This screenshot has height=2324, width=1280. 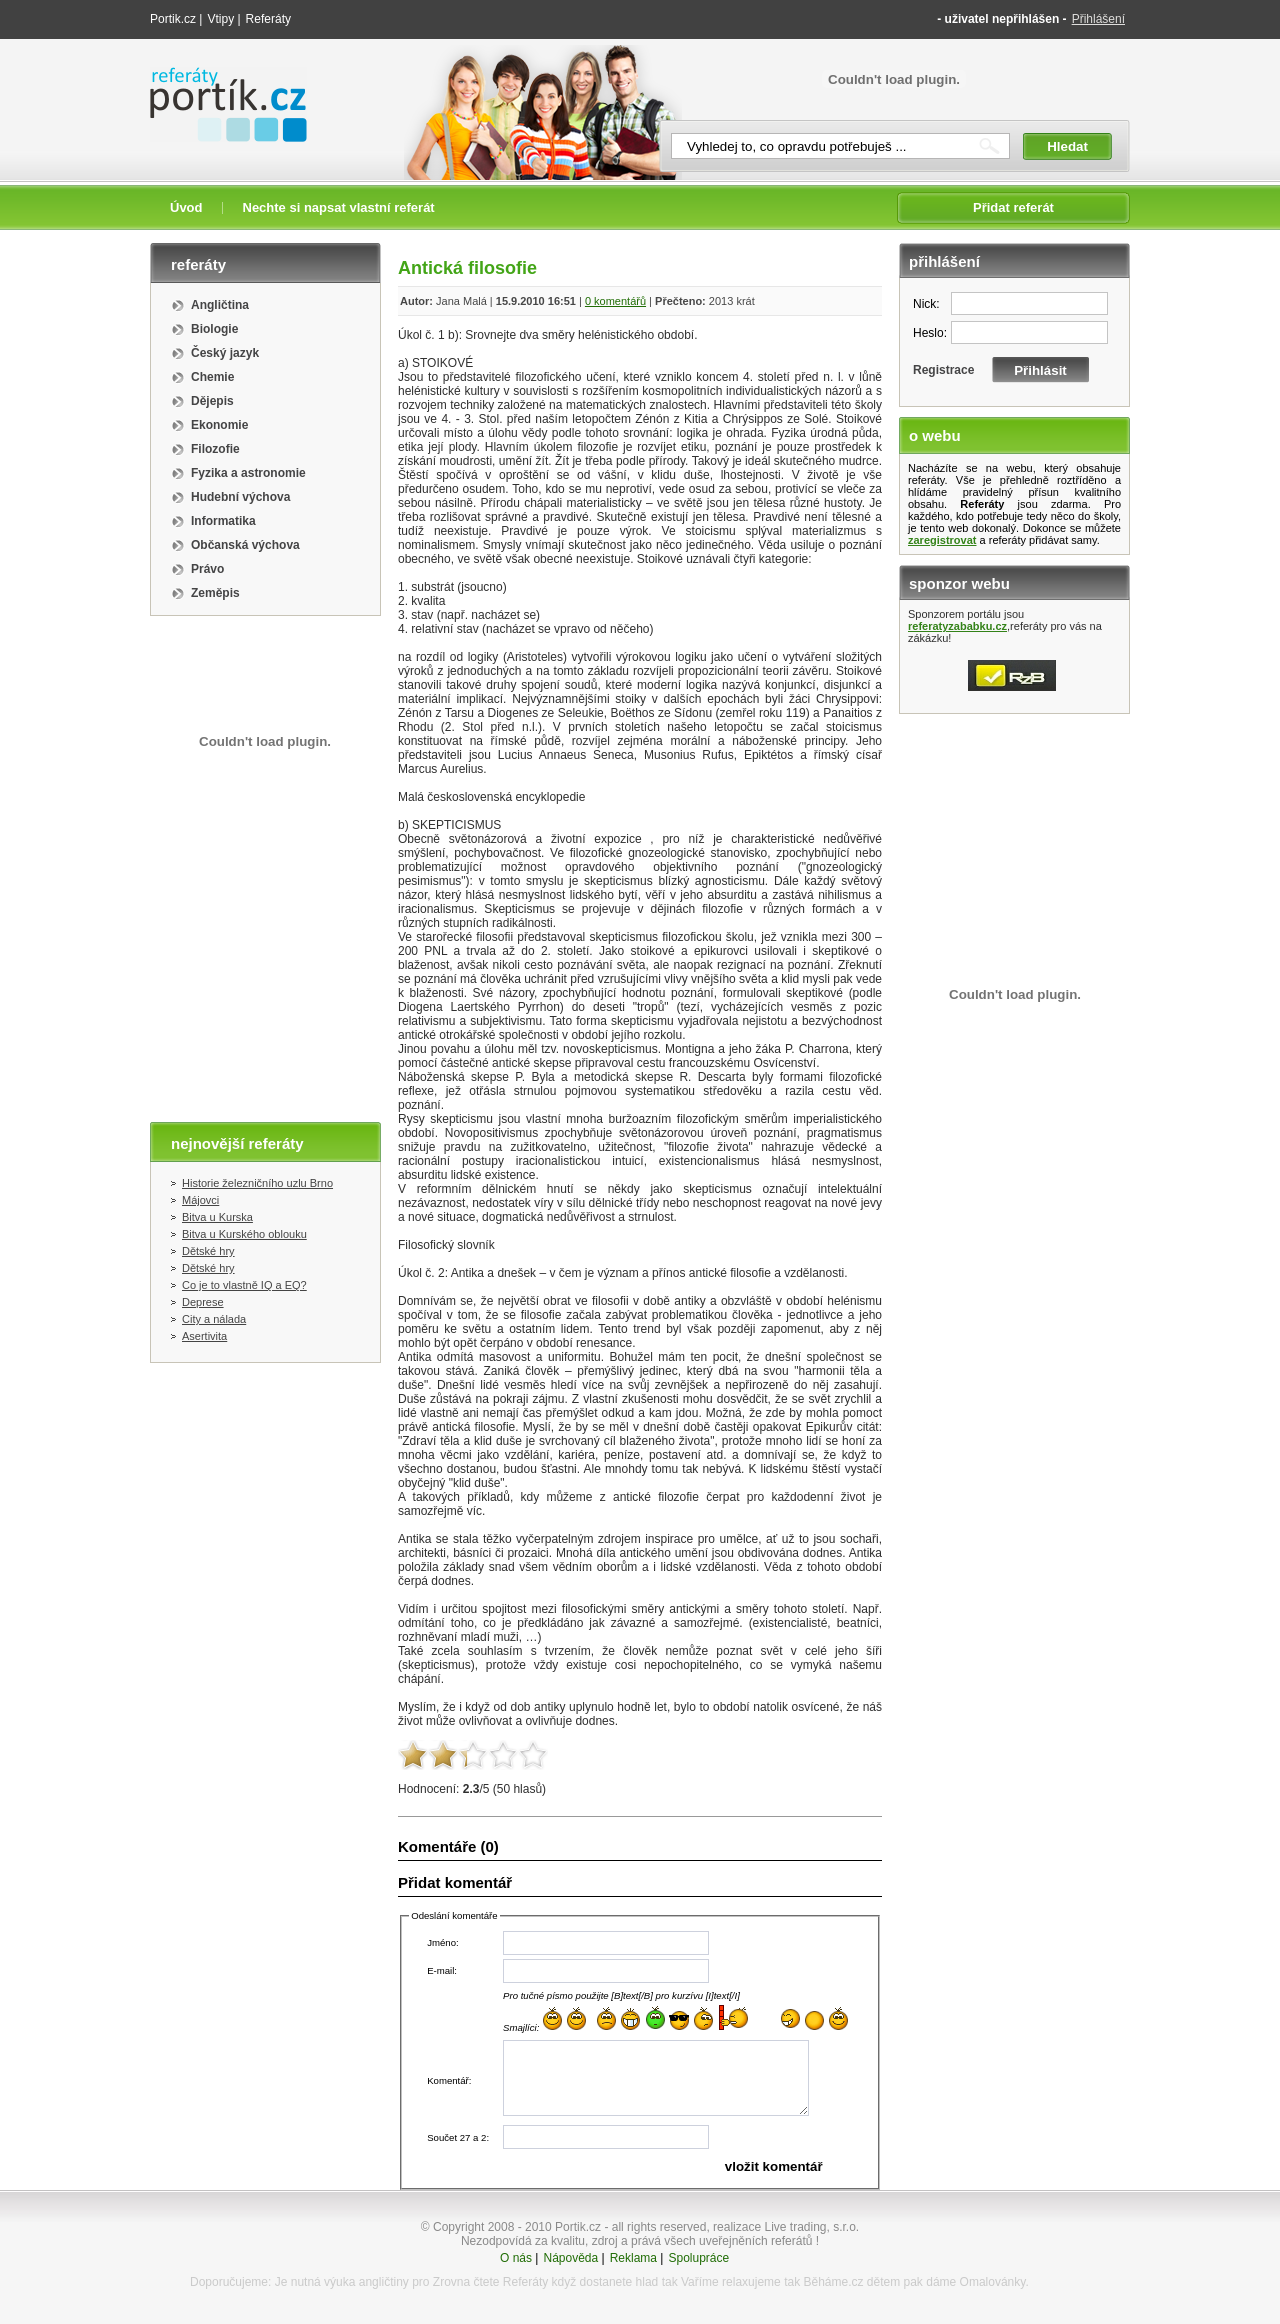 What do you see at coordinates (458, 2137) in the screenshot?
I see `Součet 27 a 2:` at bounding box center [458, 2137].